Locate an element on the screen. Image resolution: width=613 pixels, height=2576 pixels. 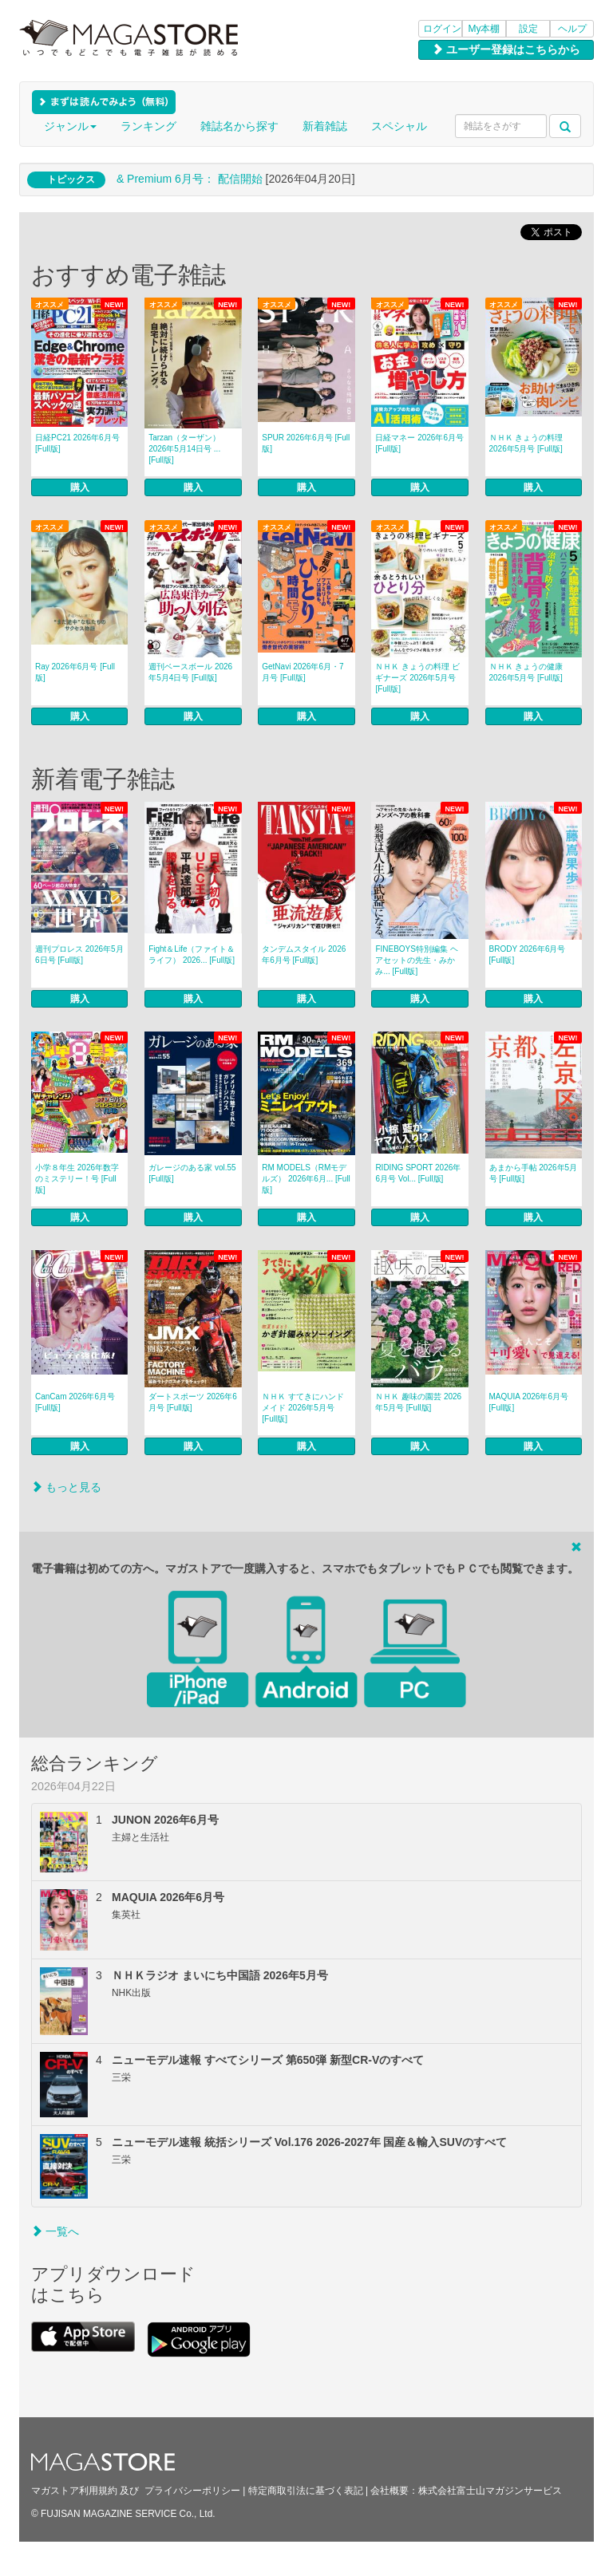
MAQUIA 2026年6月号 [Full版] is located at coordinates (528, 1402).